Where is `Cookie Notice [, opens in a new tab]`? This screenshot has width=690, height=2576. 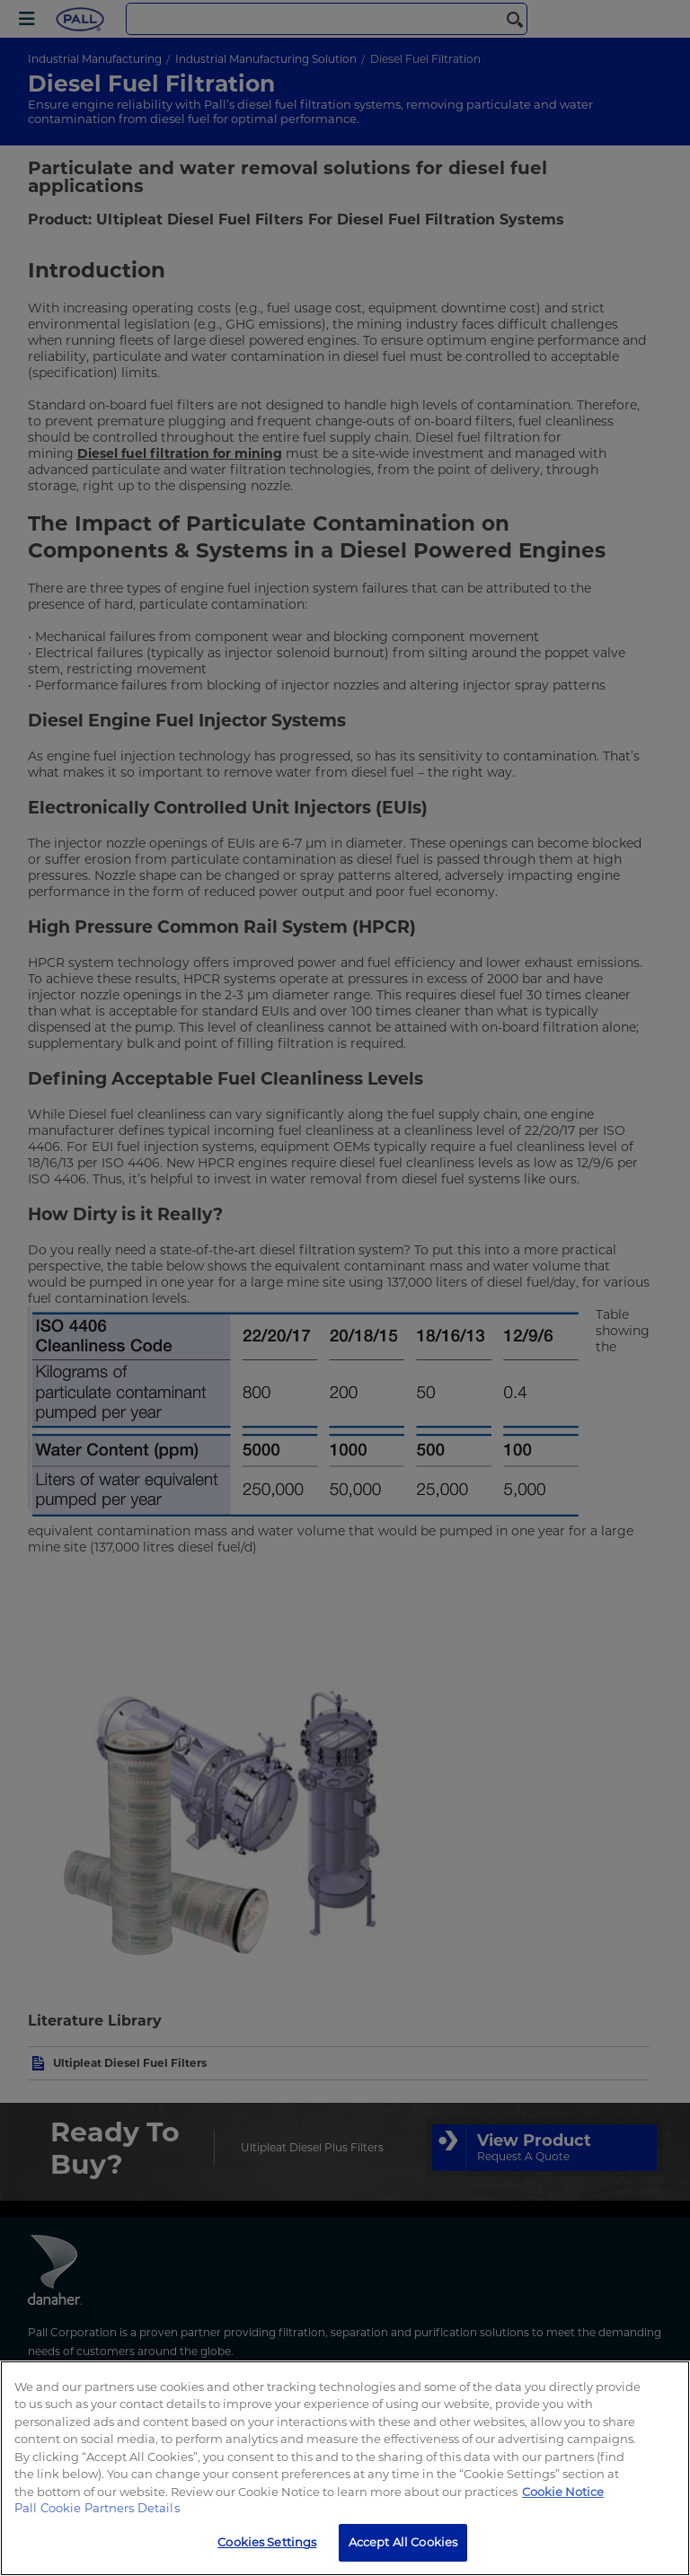
Cookie Notice [, opens in a new tab] is located at coordinates (563, 2491).